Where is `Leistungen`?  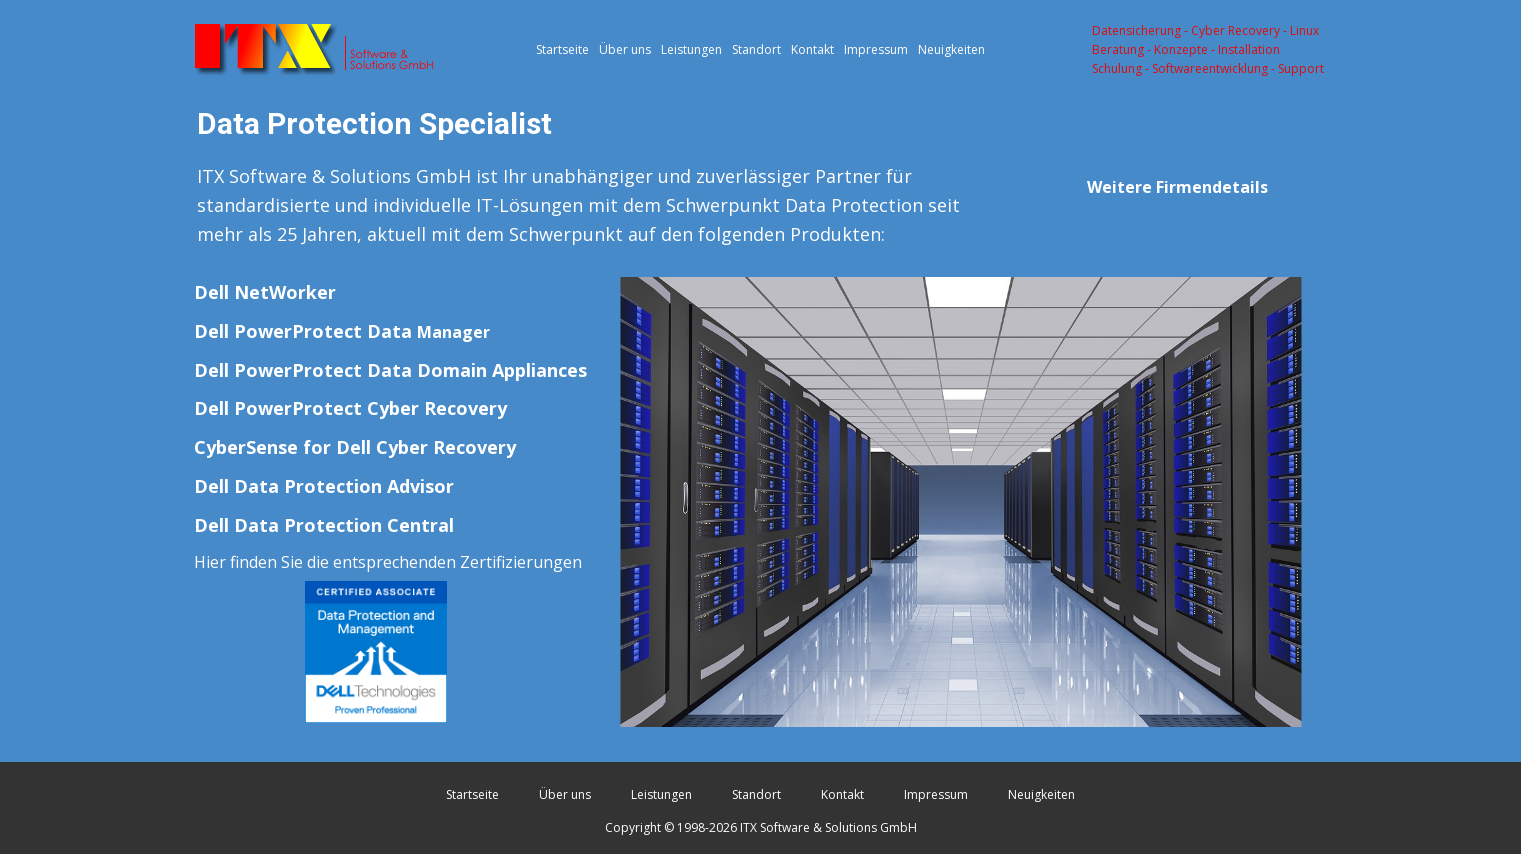
Leistungen is located at coordinates (691, 49).